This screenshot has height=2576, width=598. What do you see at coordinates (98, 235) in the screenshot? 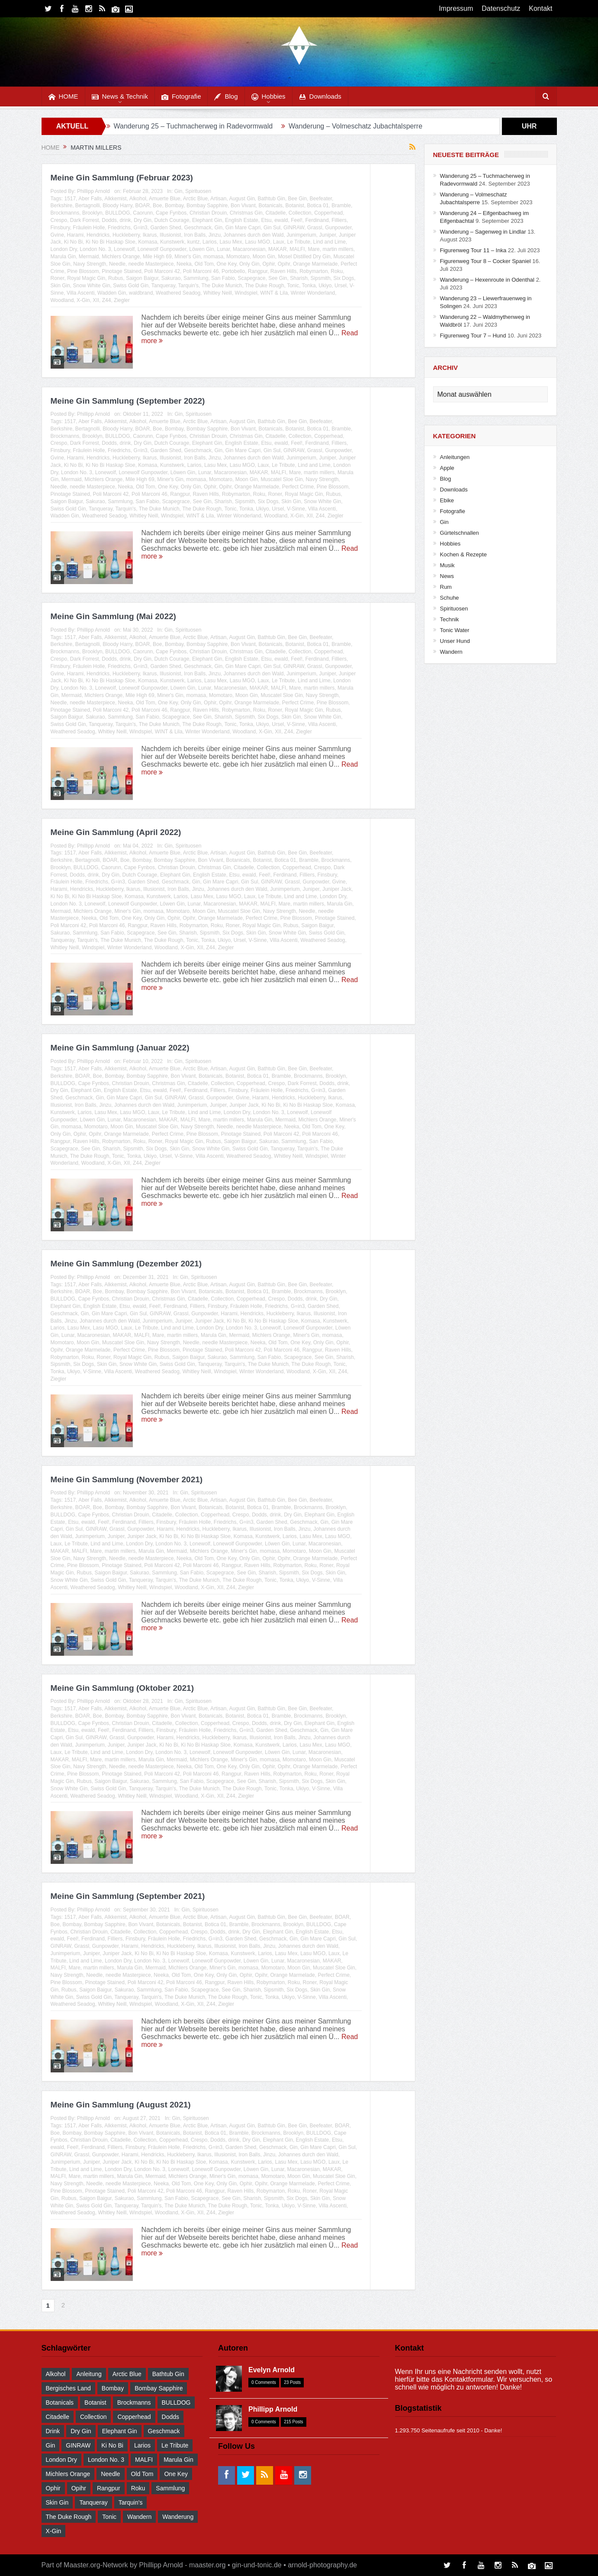
I see `Hendricks` at bounding box center [98, 235].